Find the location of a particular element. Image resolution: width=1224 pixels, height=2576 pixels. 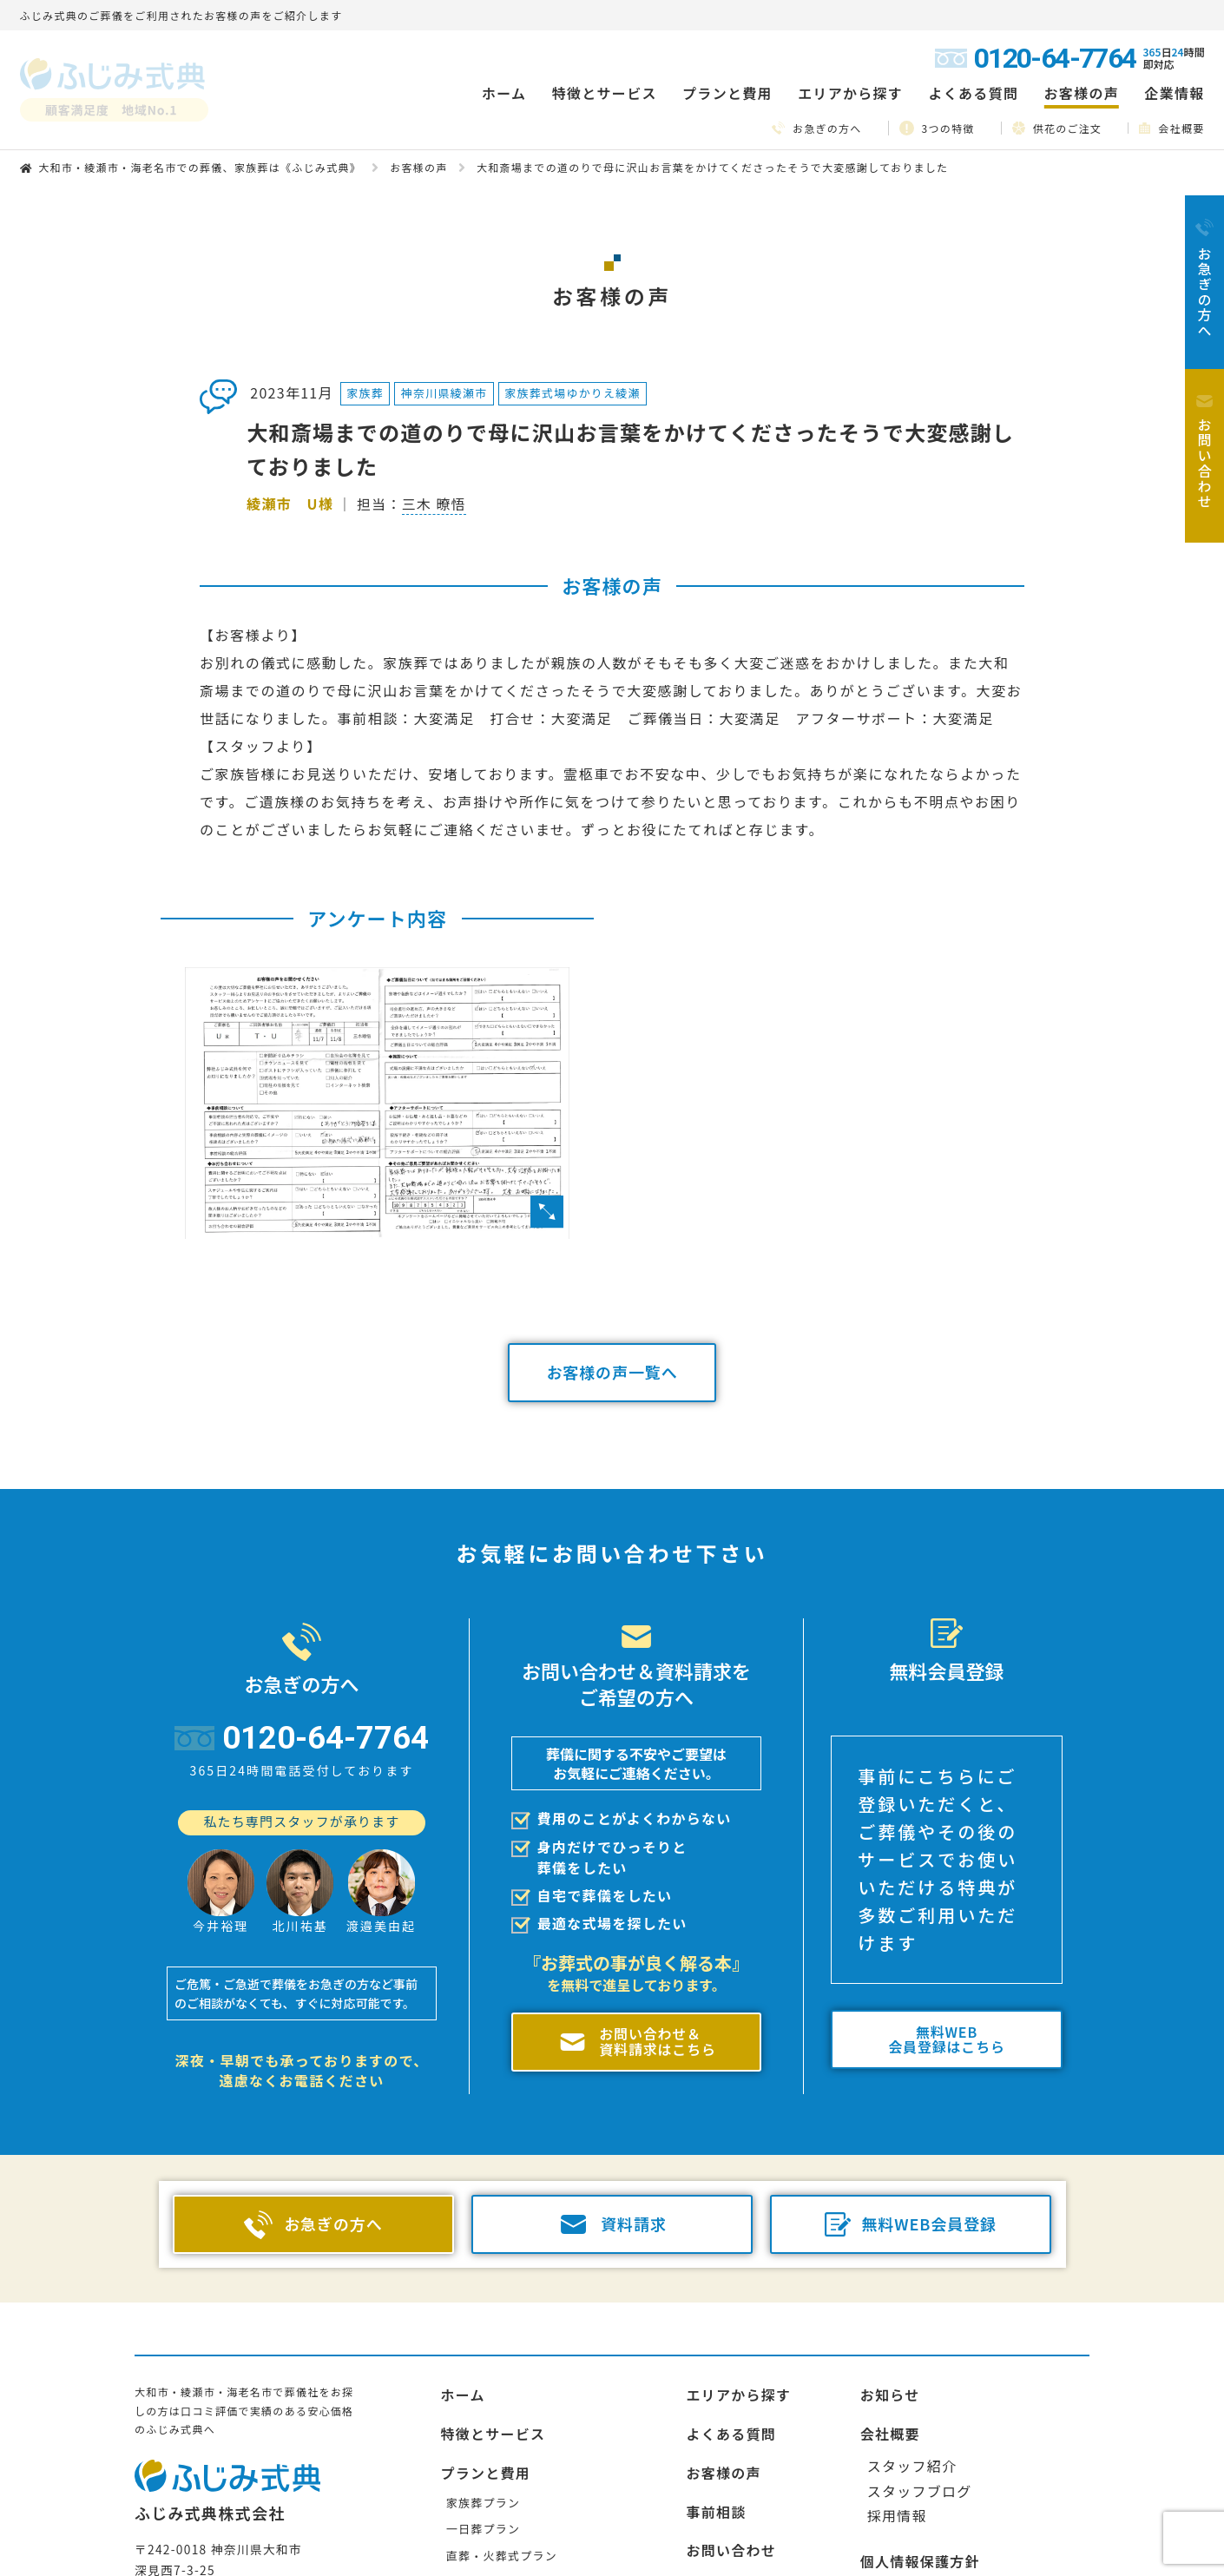

採用情報 is located at coordinates (897, 2515).